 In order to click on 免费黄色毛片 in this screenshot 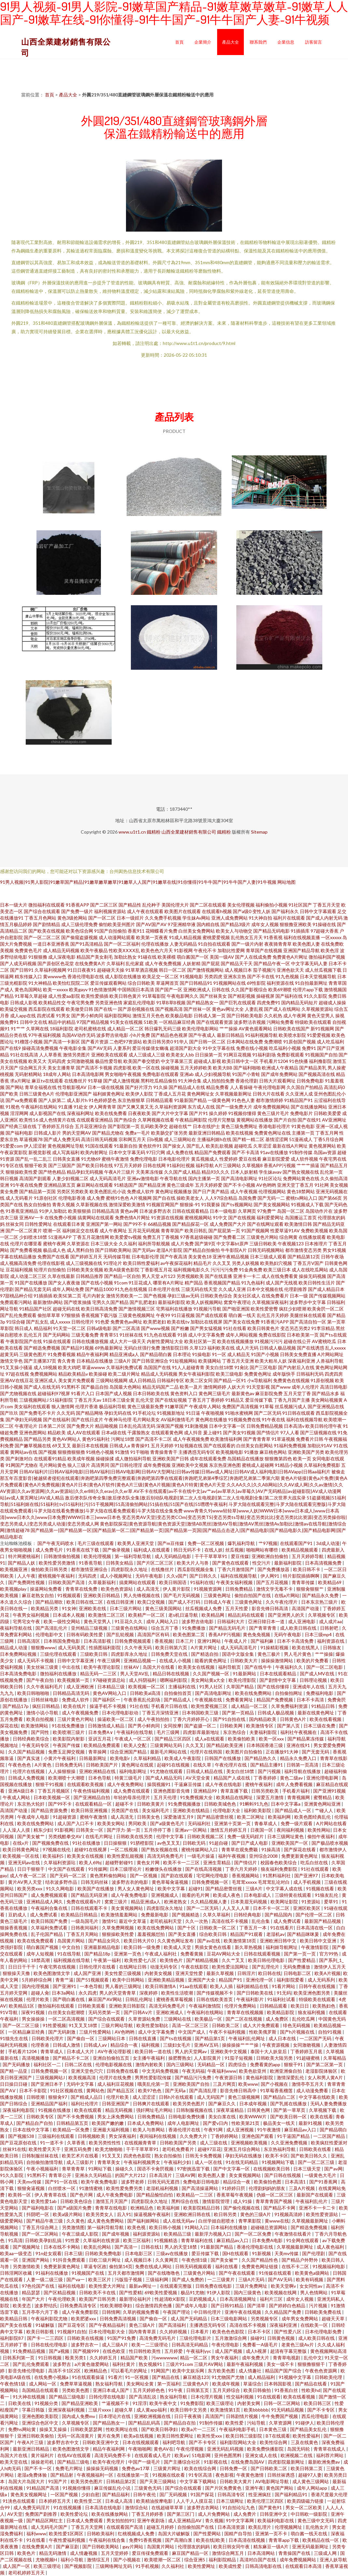, I will do `click(28, 950)`.